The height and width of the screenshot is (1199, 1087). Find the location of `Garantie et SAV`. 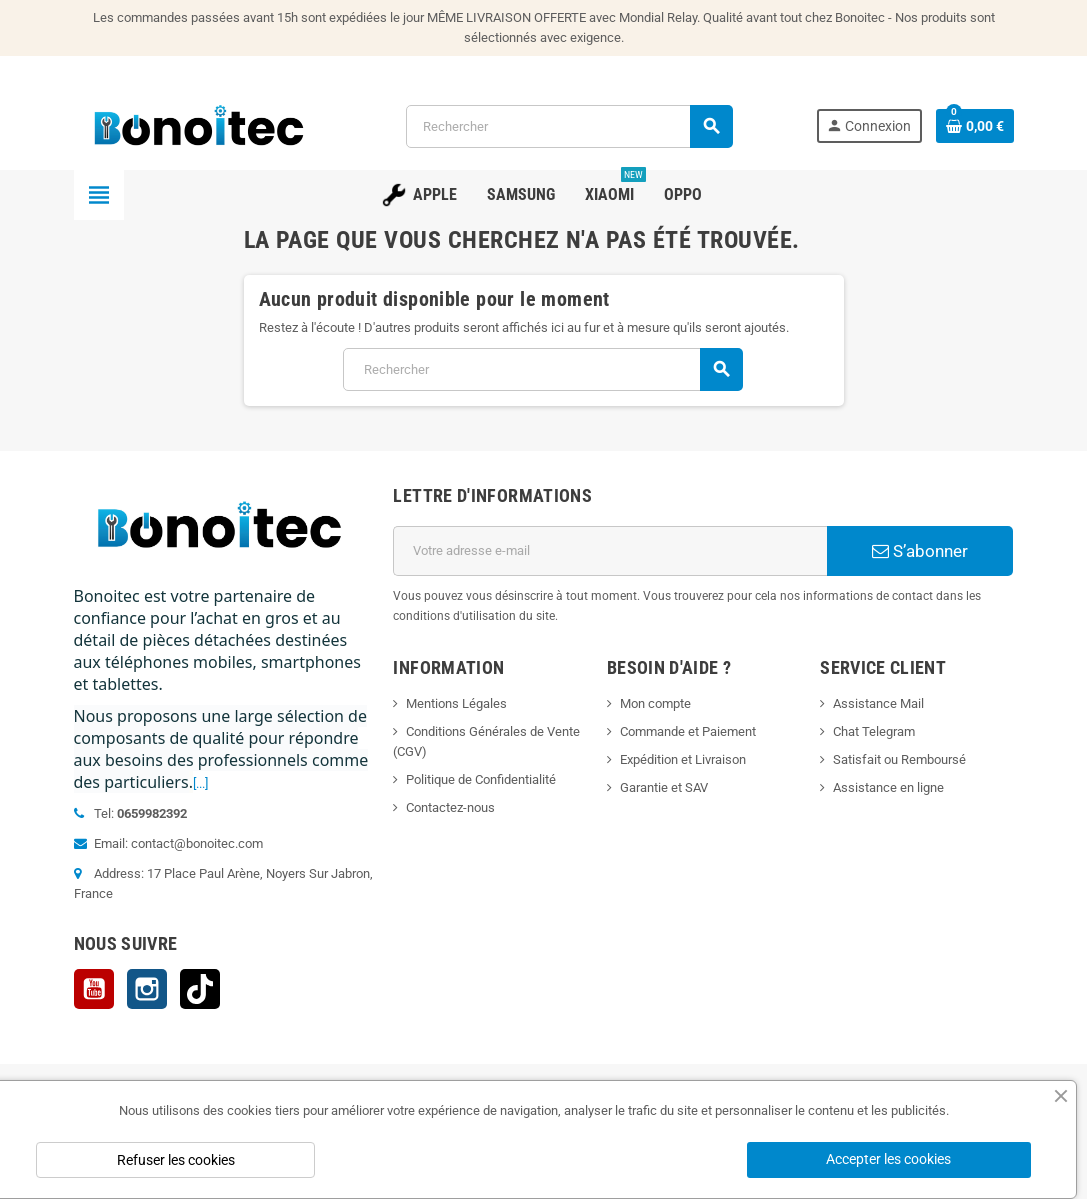

Garantie et SAV is located at coordinates (664, 787).